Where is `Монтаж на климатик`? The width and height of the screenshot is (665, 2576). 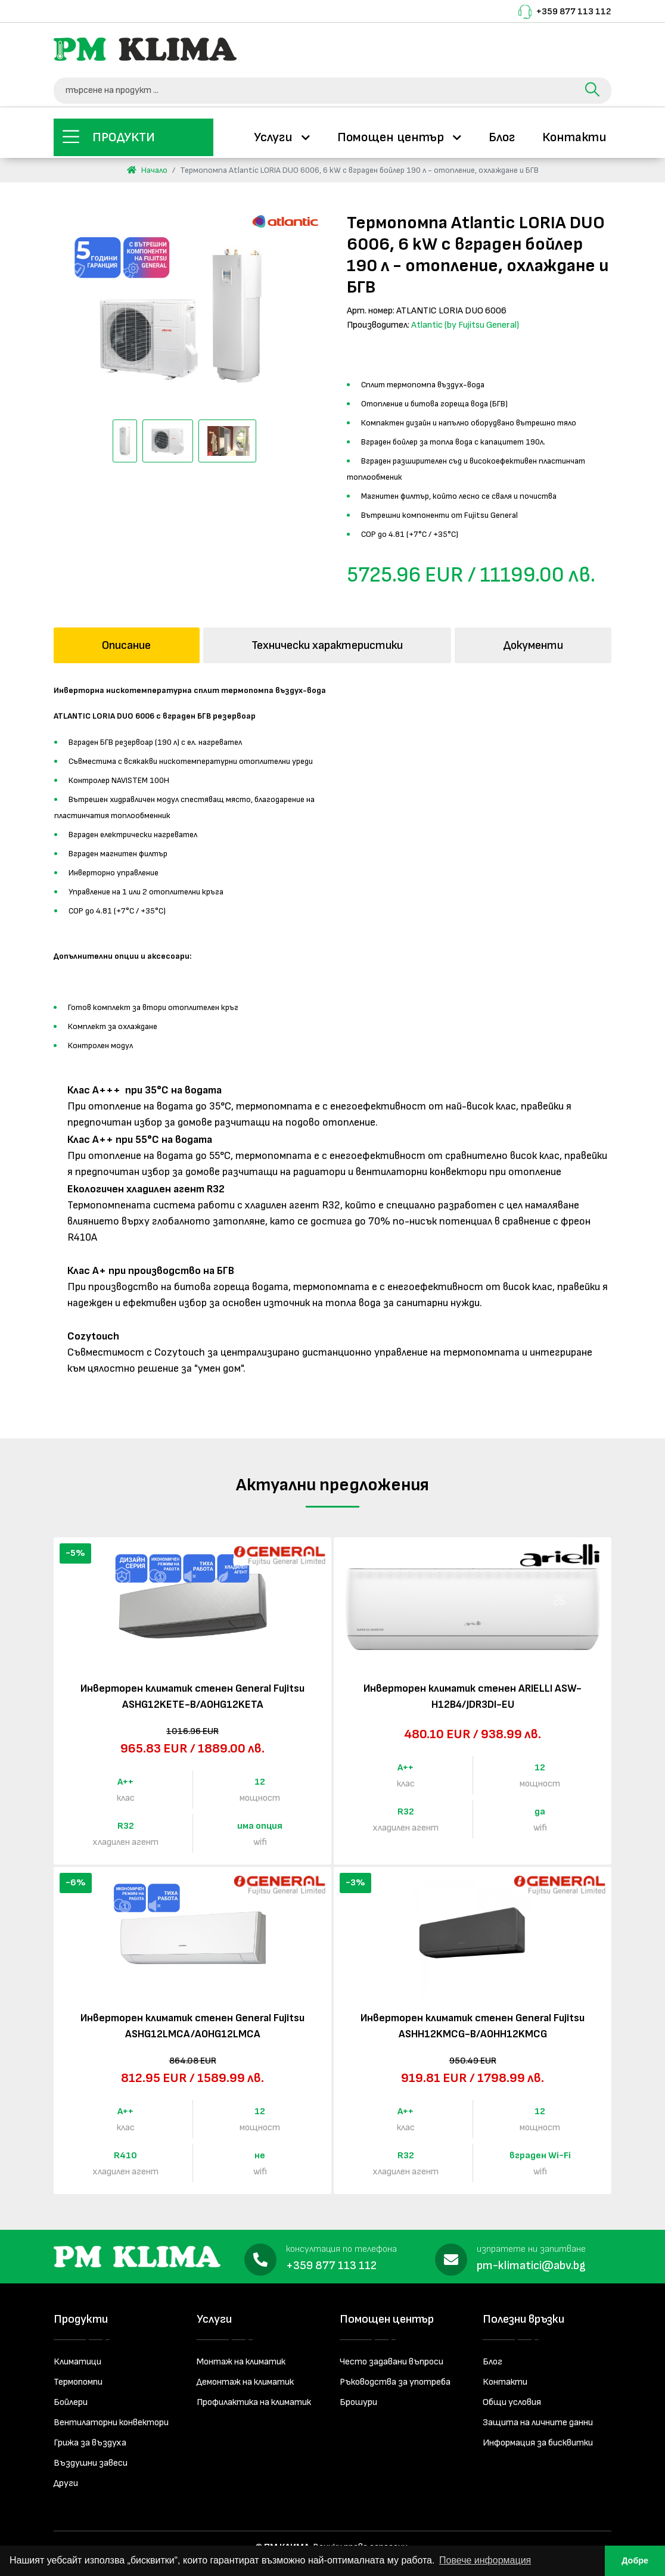
Монтаж на климатик is located at coordinates (241, 2357).